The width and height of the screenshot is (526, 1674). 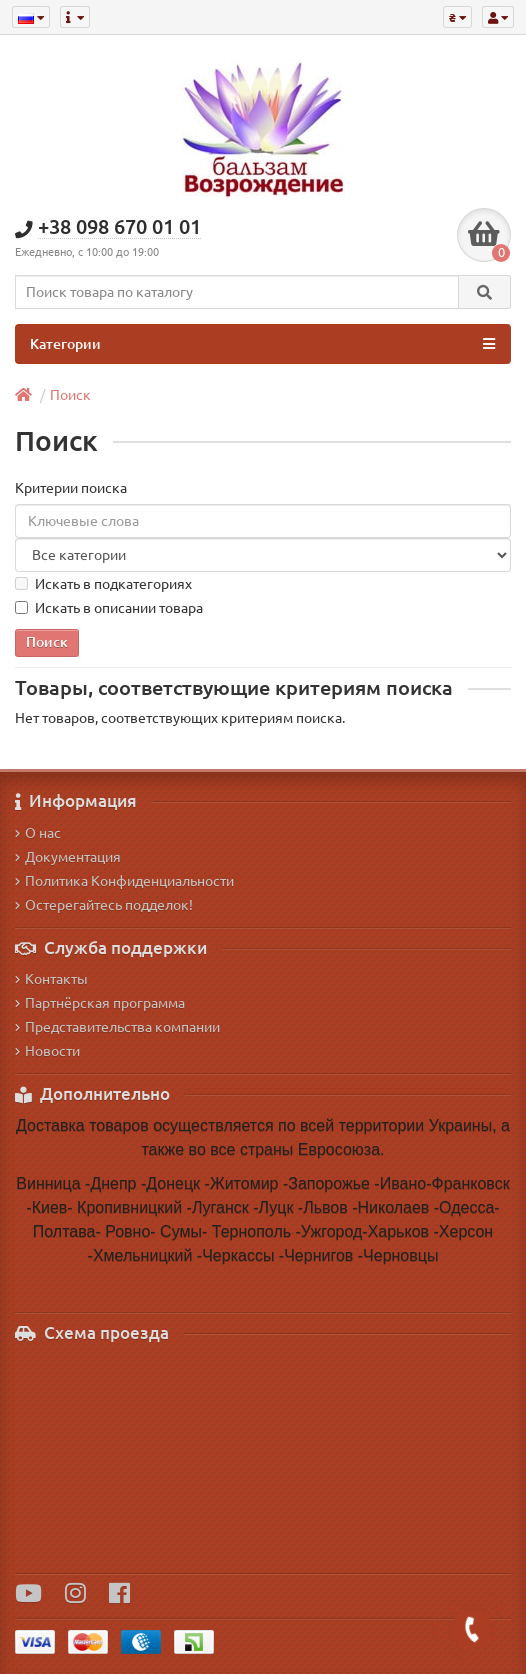 I want to click on Политика Конфиденциальности, so click(x=124, y=881).